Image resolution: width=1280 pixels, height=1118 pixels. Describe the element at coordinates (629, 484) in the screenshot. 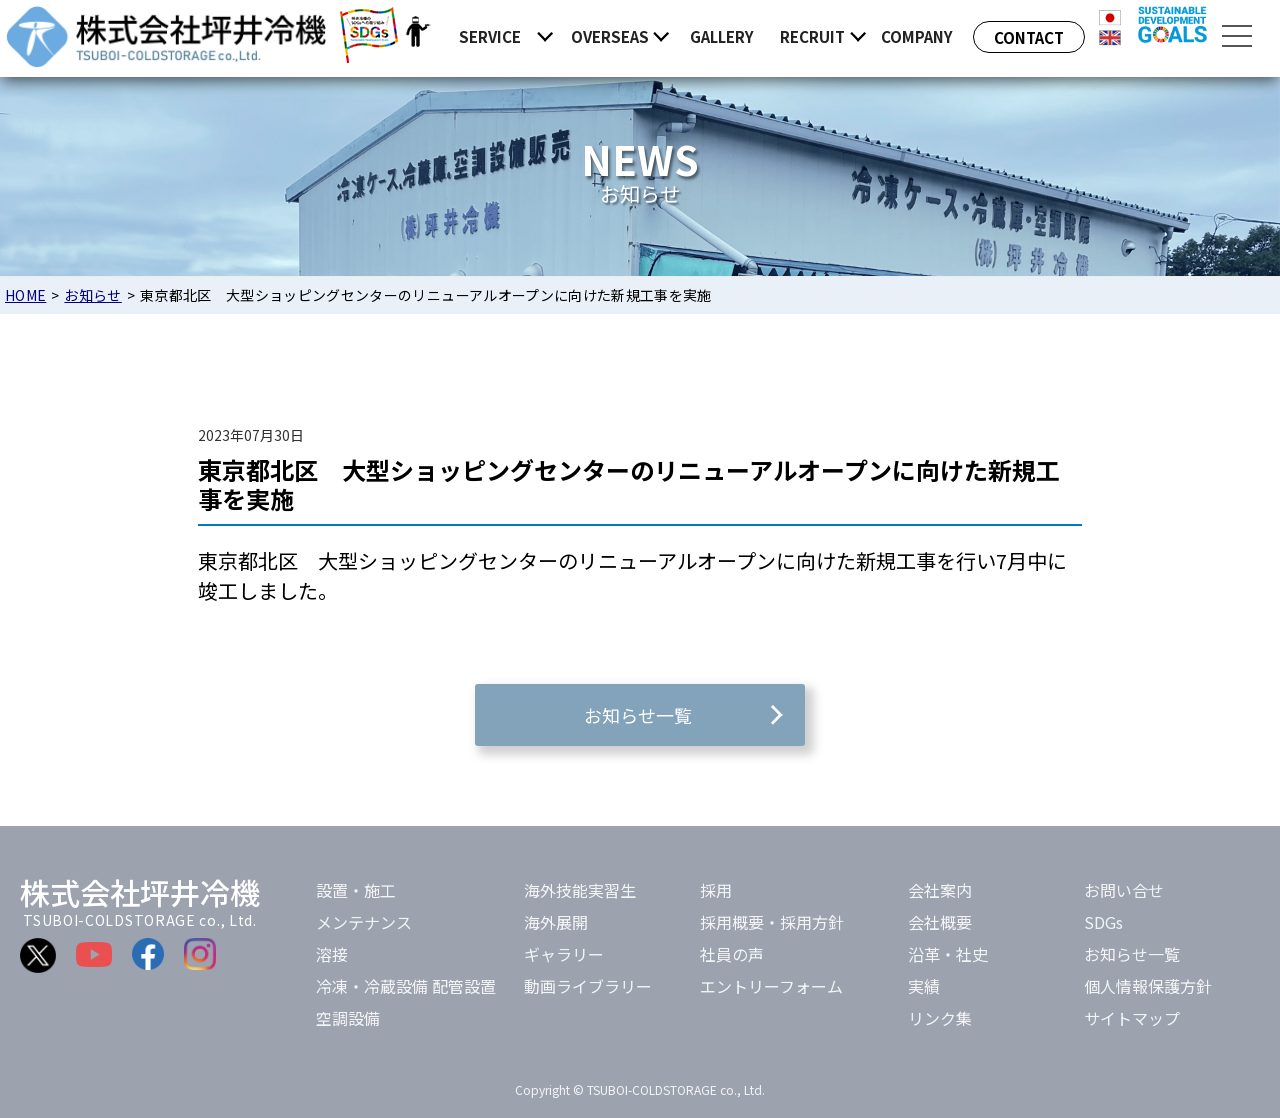

I see `東京都北区 大型ショッピングセンターのリニューアルオープンに向けた新規工事を実施` at that location.